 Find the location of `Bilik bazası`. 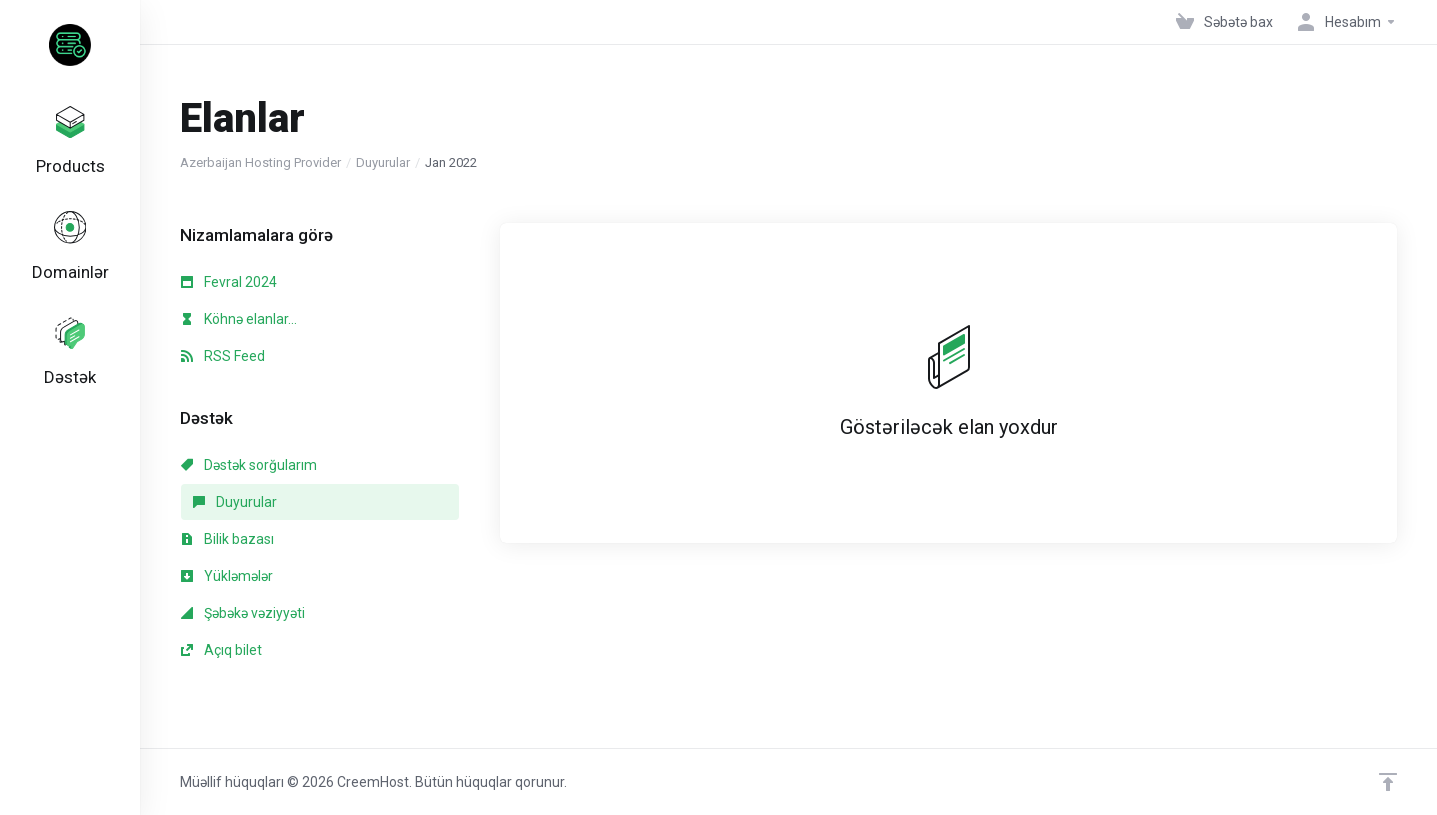

Bilik bazası is located at coordinates (227, 539).